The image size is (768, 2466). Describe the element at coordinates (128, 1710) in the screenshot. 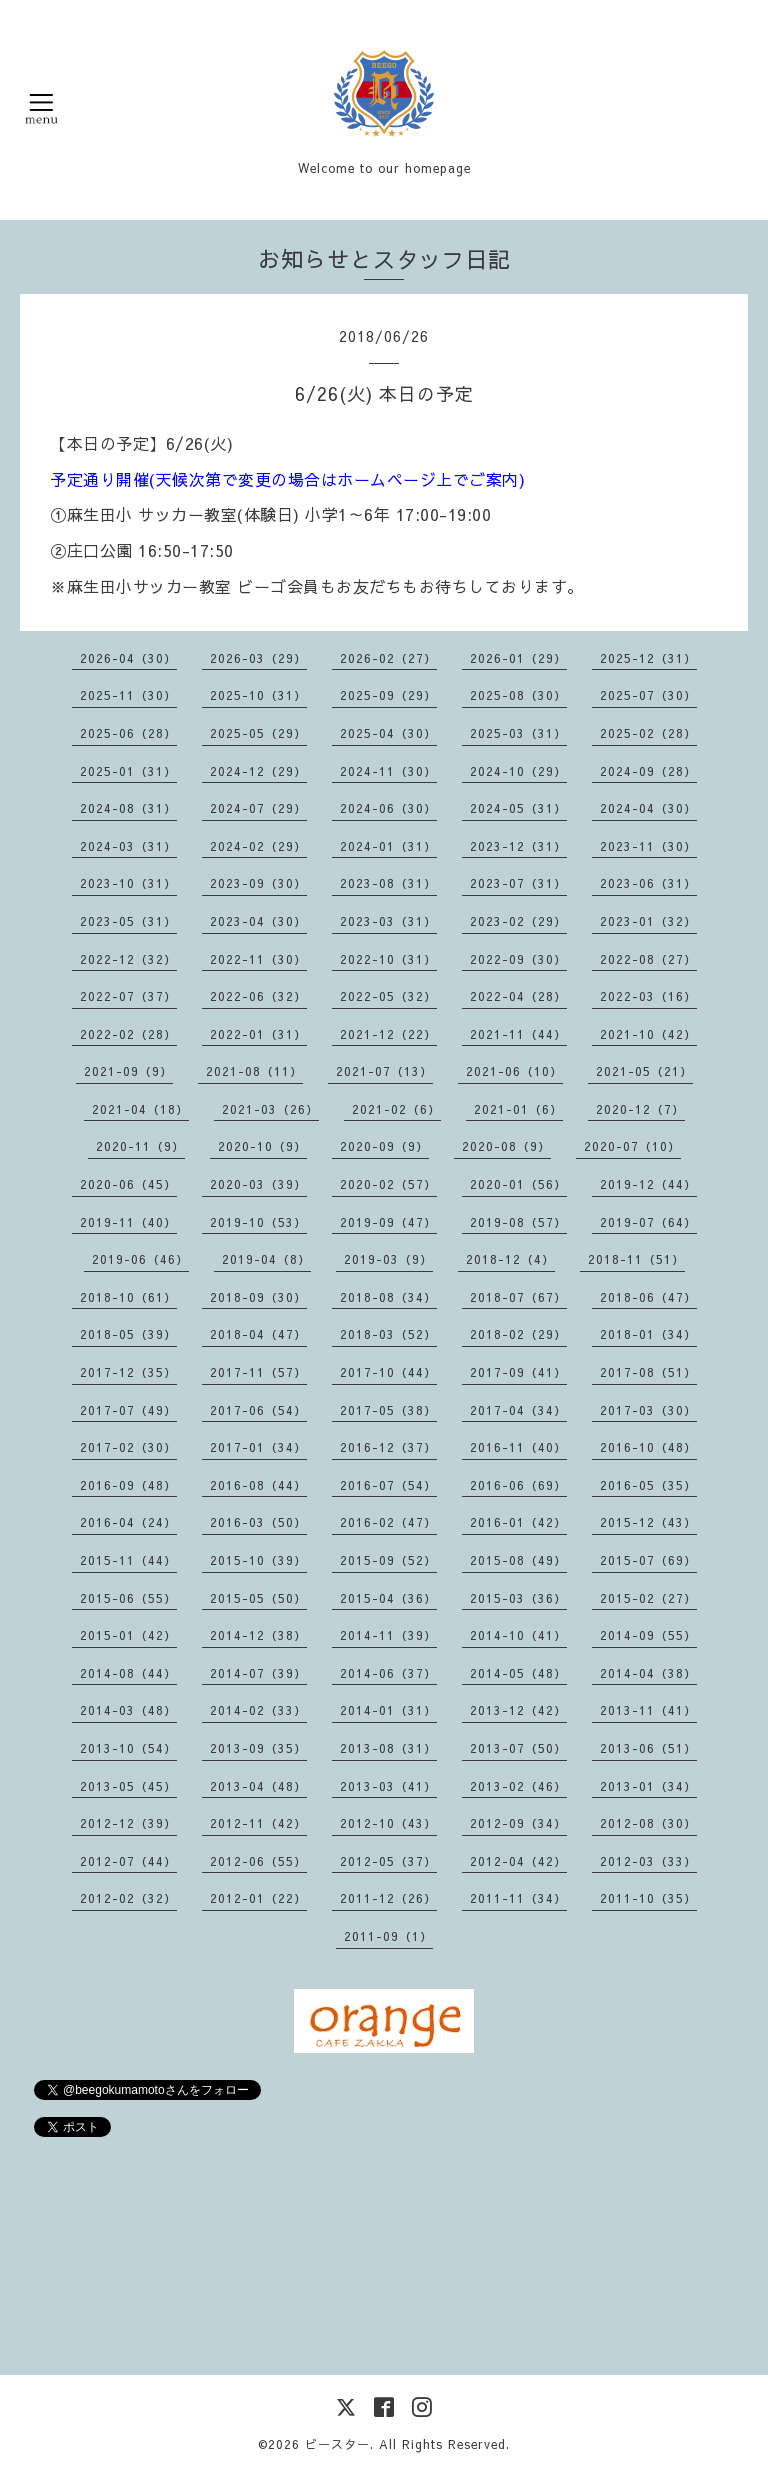

I see `2014-03（48）` at that location.